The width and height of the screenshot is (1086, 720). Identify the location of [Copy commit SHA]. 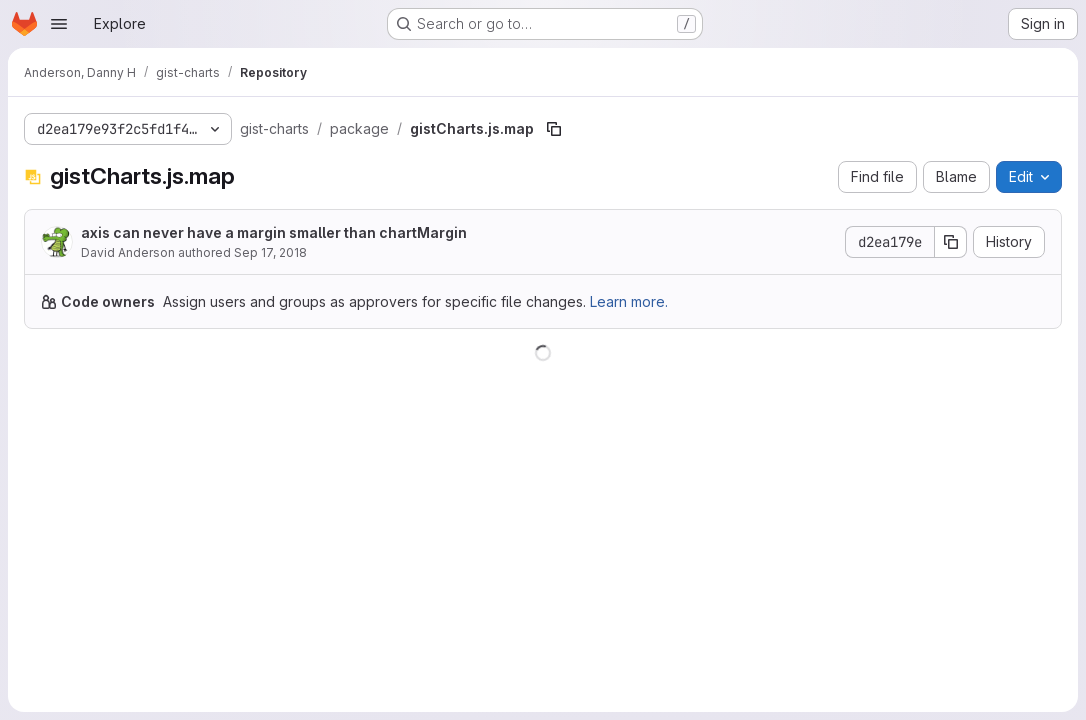
(951, 242).